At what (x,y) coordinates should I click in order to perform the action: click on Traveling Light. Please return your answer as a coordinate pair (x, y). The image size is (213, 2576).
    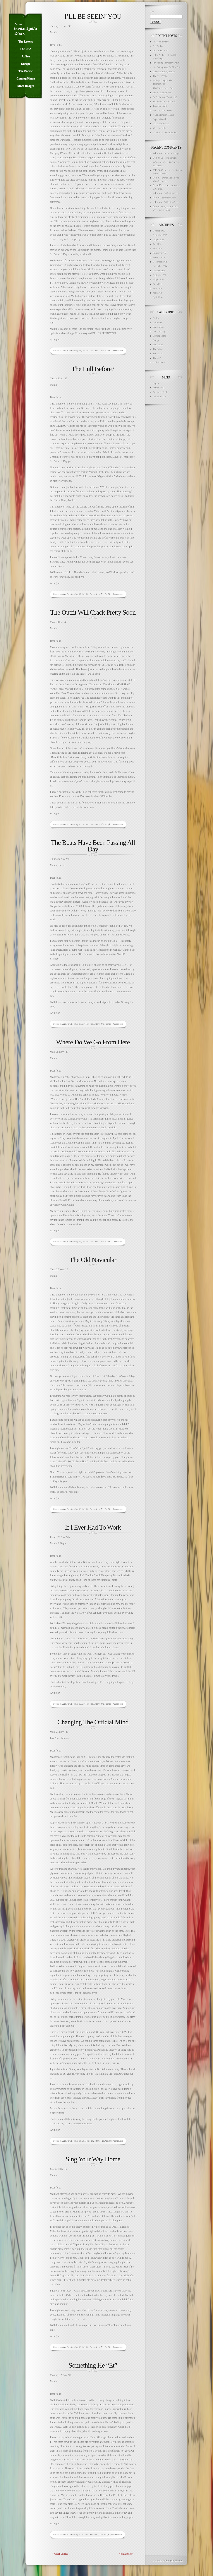
    Looking at the image, I should click on (160, 106).